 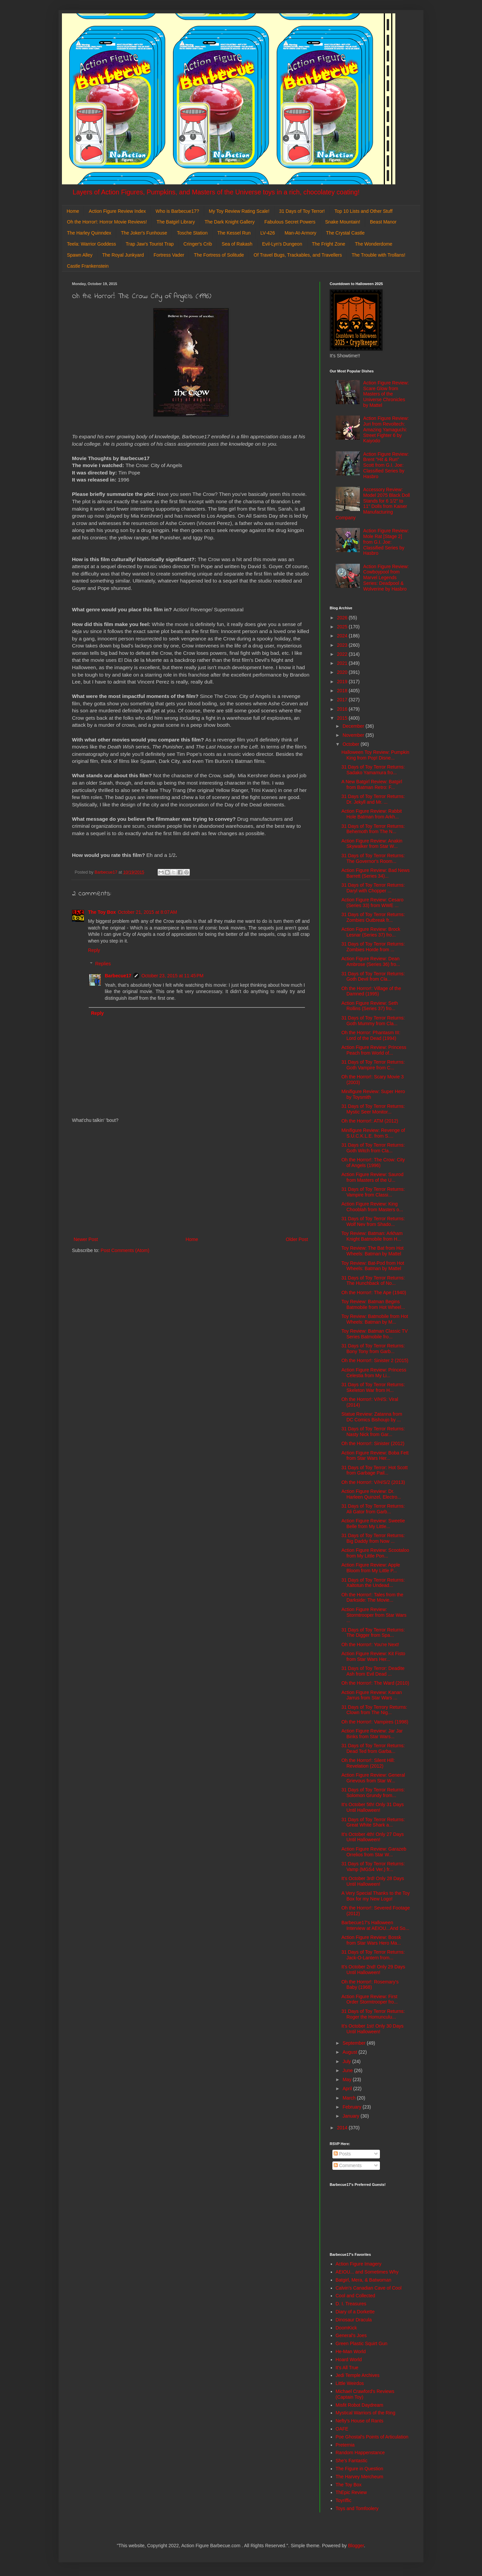 I want to click on Man-At-Armory, so click(x=300, y=233).